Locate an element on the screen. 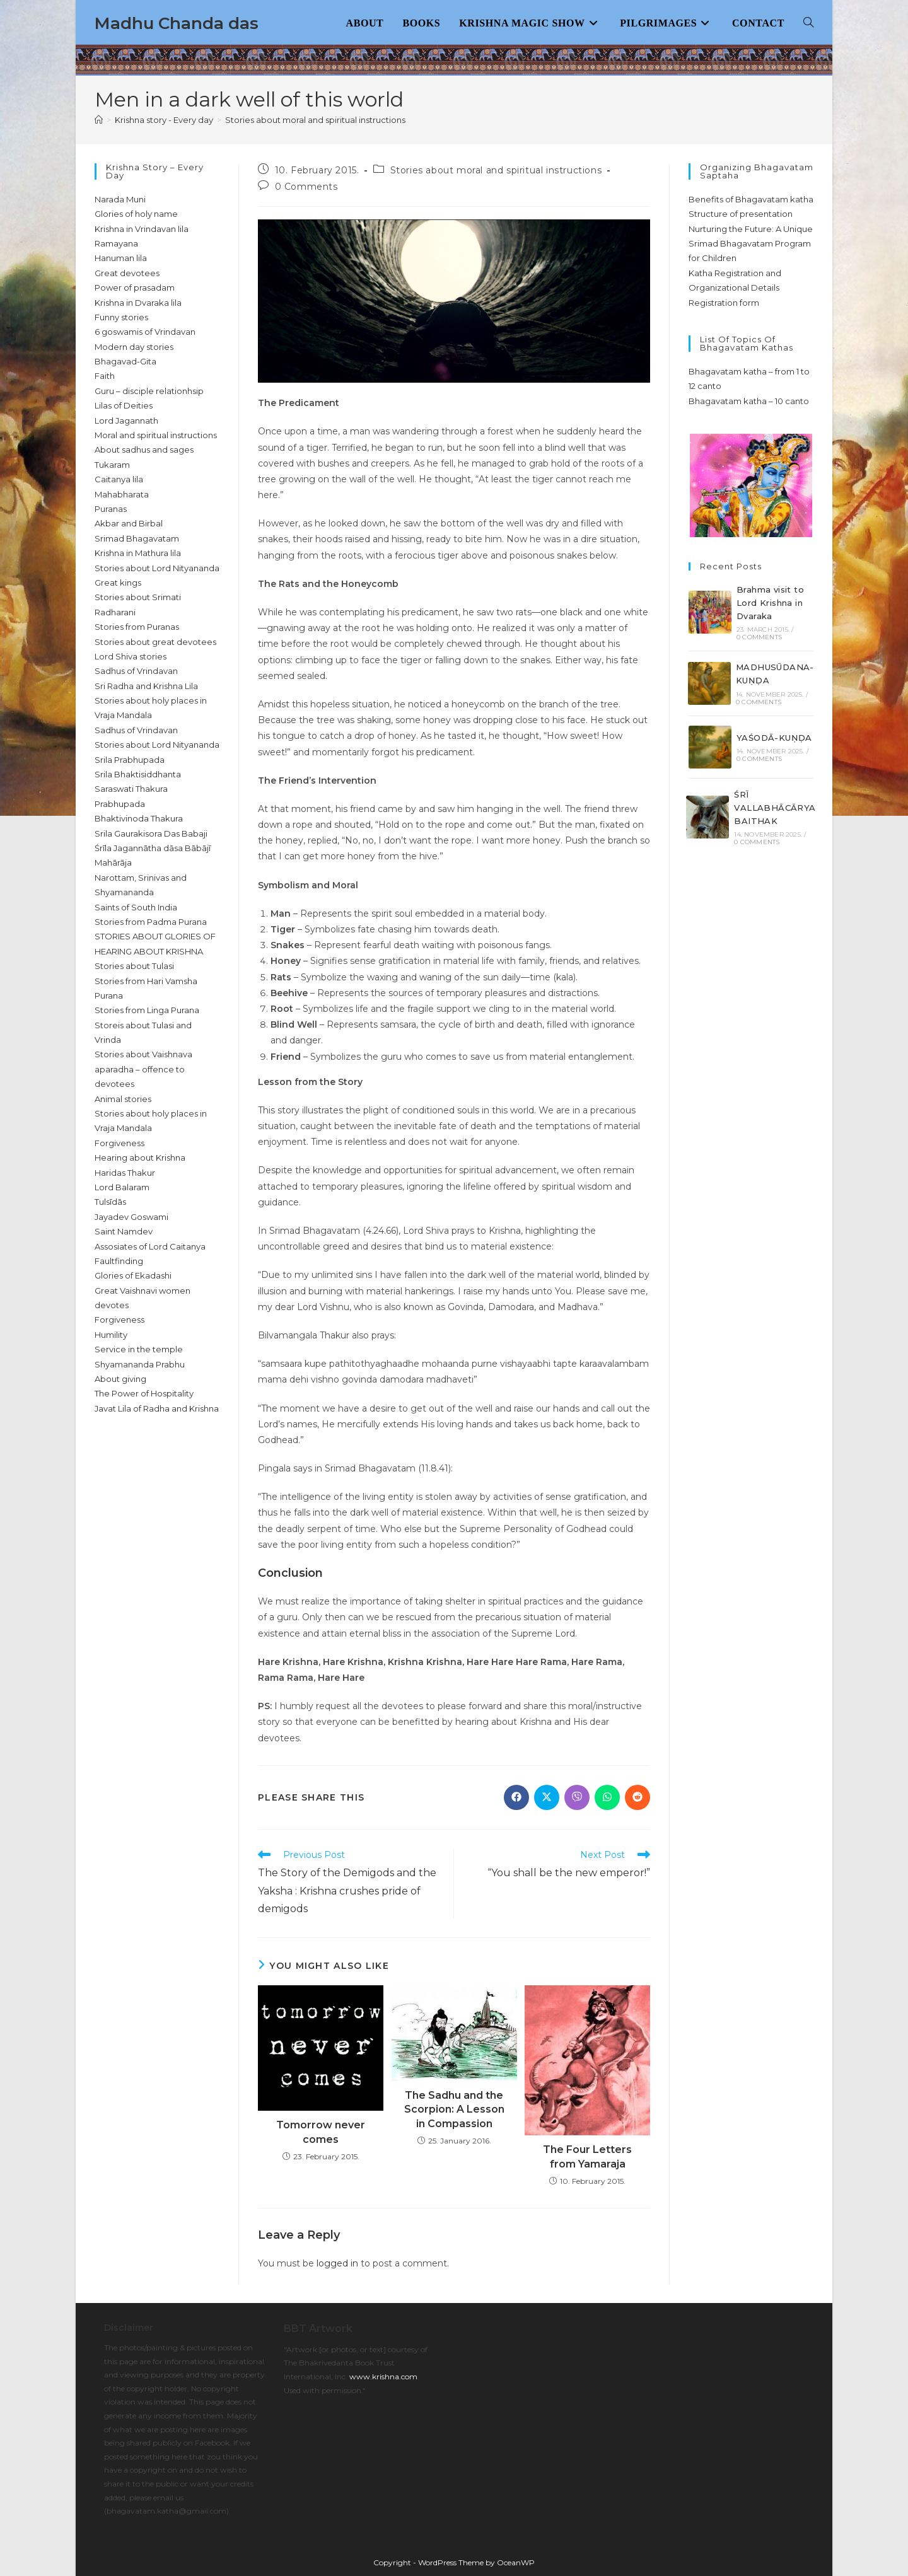 This screenshot has width=908, height=2576. Stories about Tulasi is located at coordinates (134, 966).